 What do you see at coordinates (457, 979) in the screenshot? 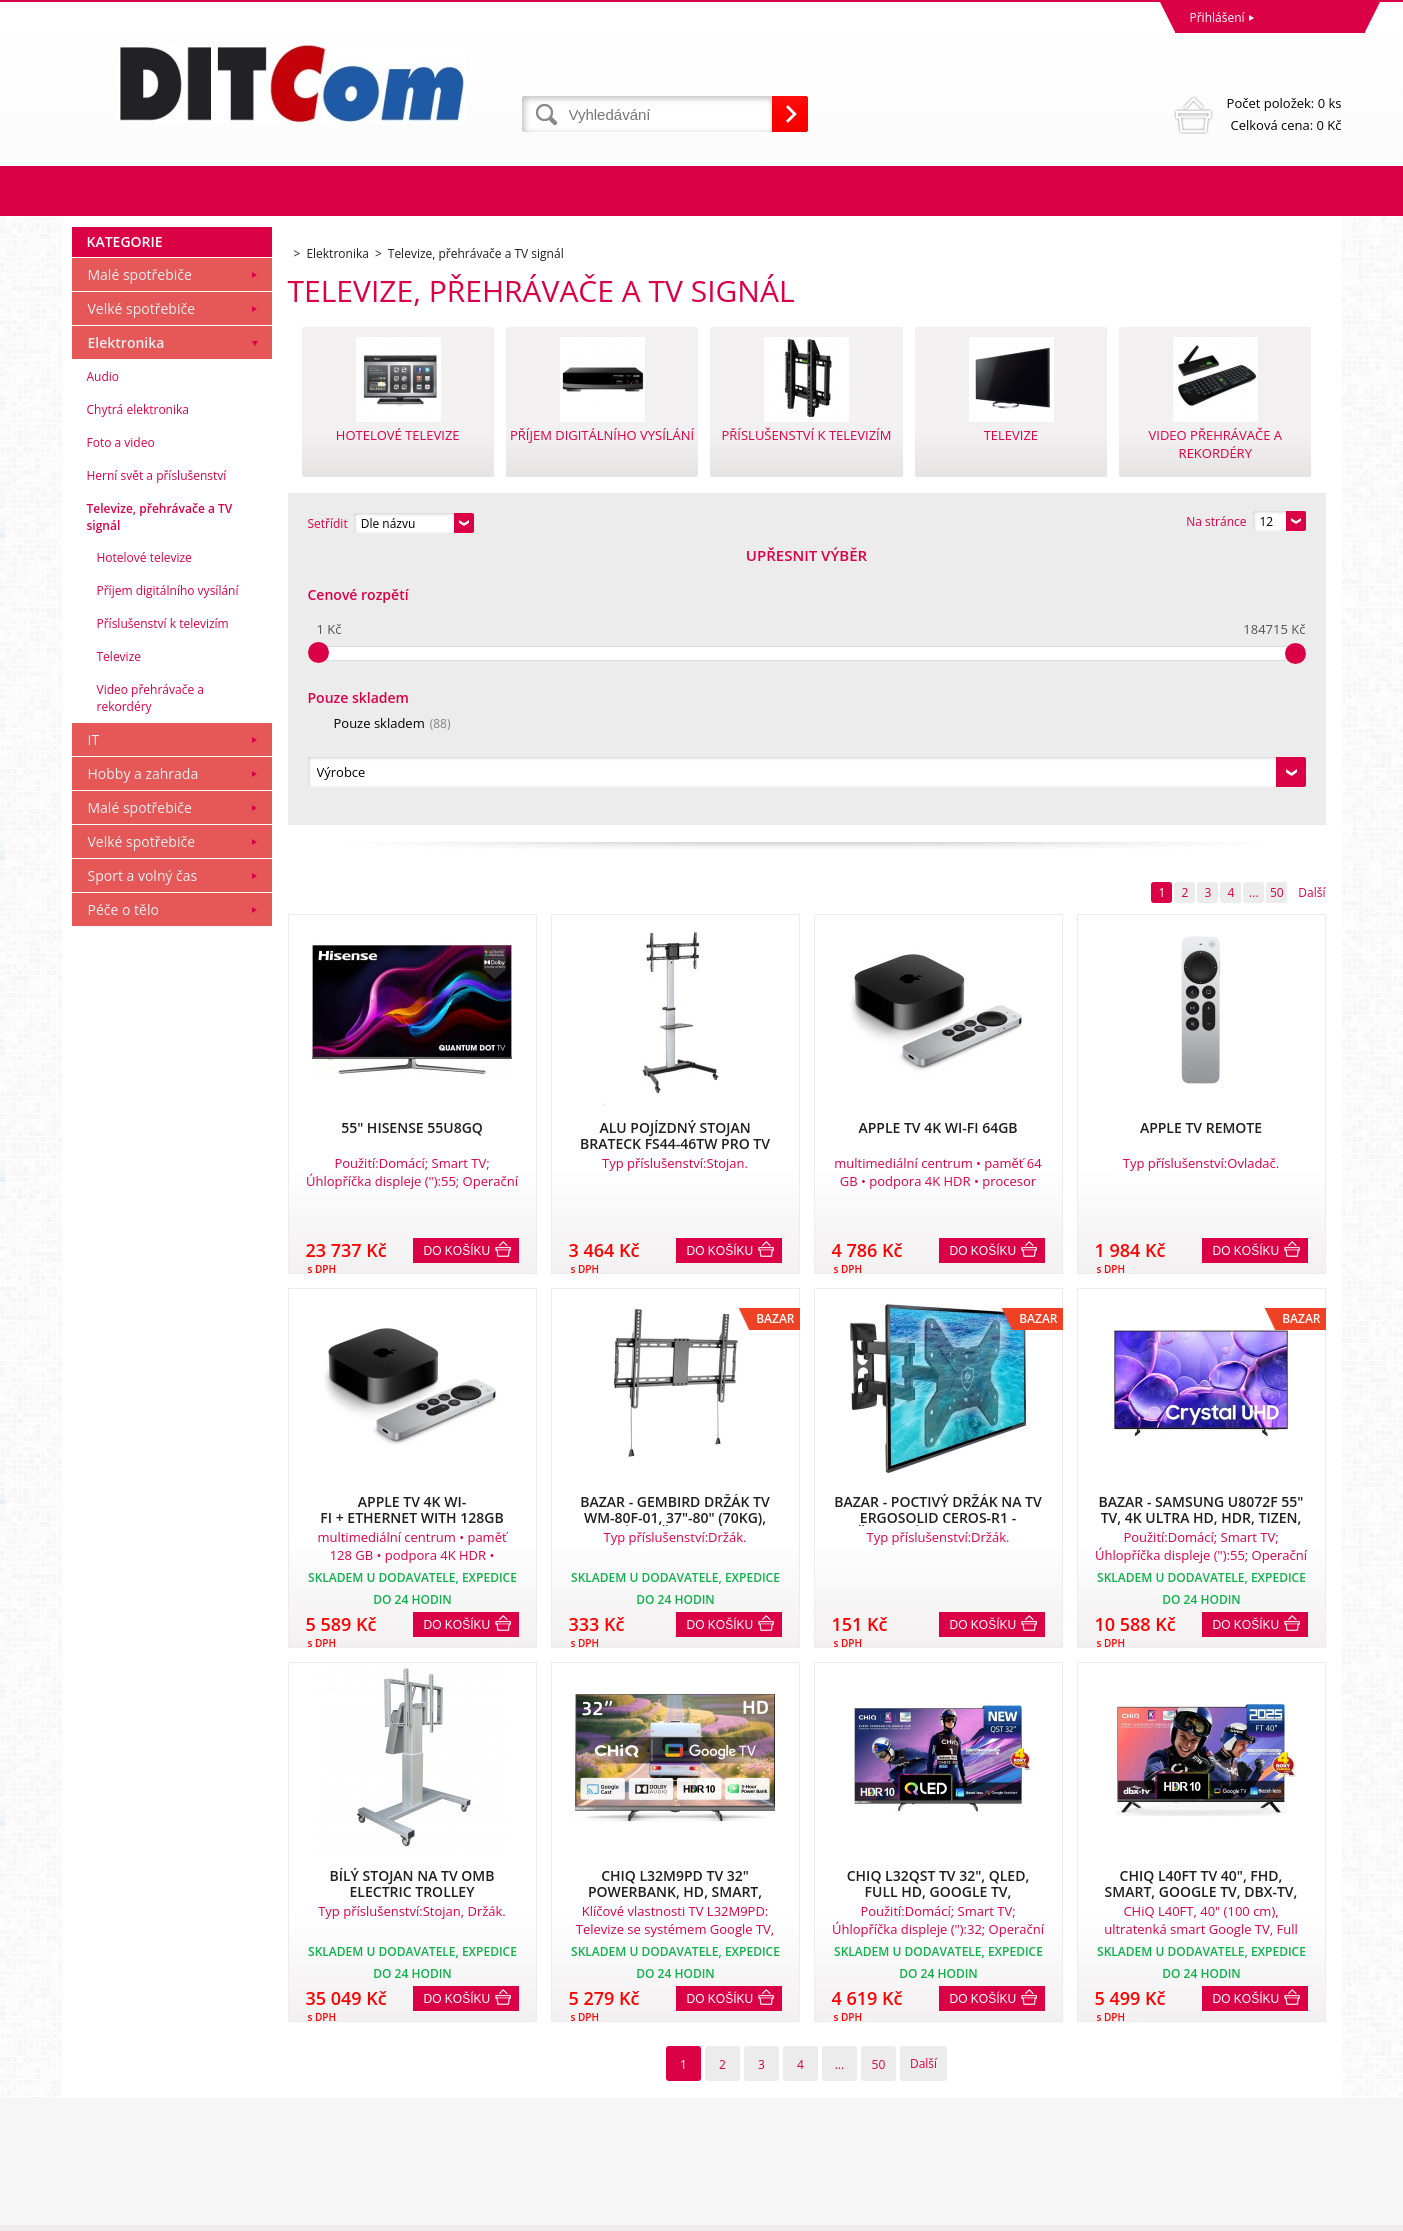
I see `Do košíku` at bounding box center [457, 979].